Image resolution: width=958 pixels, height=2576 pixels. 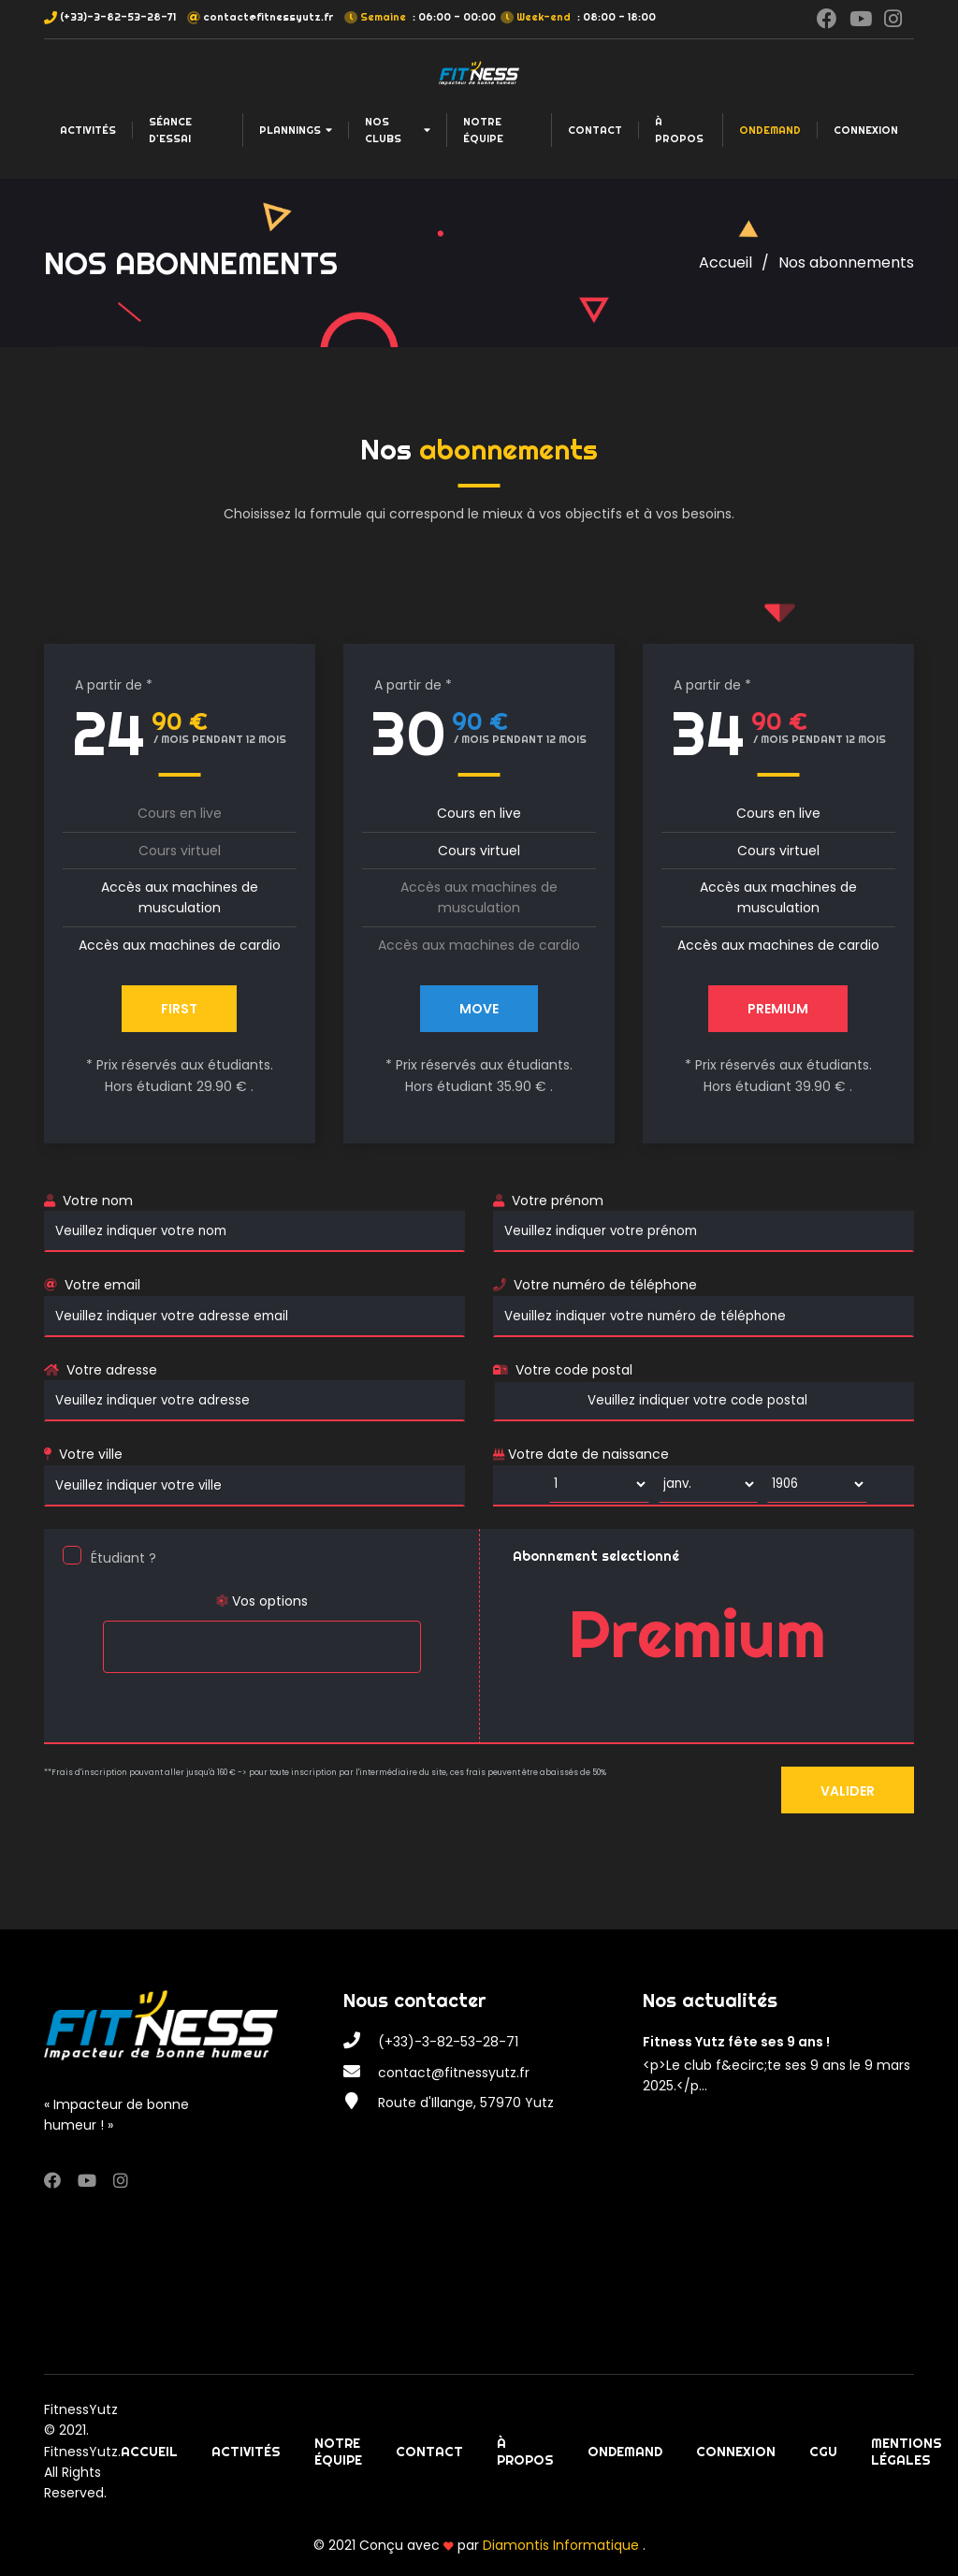 I want to click on Connexion, so click(x=866, y=130).